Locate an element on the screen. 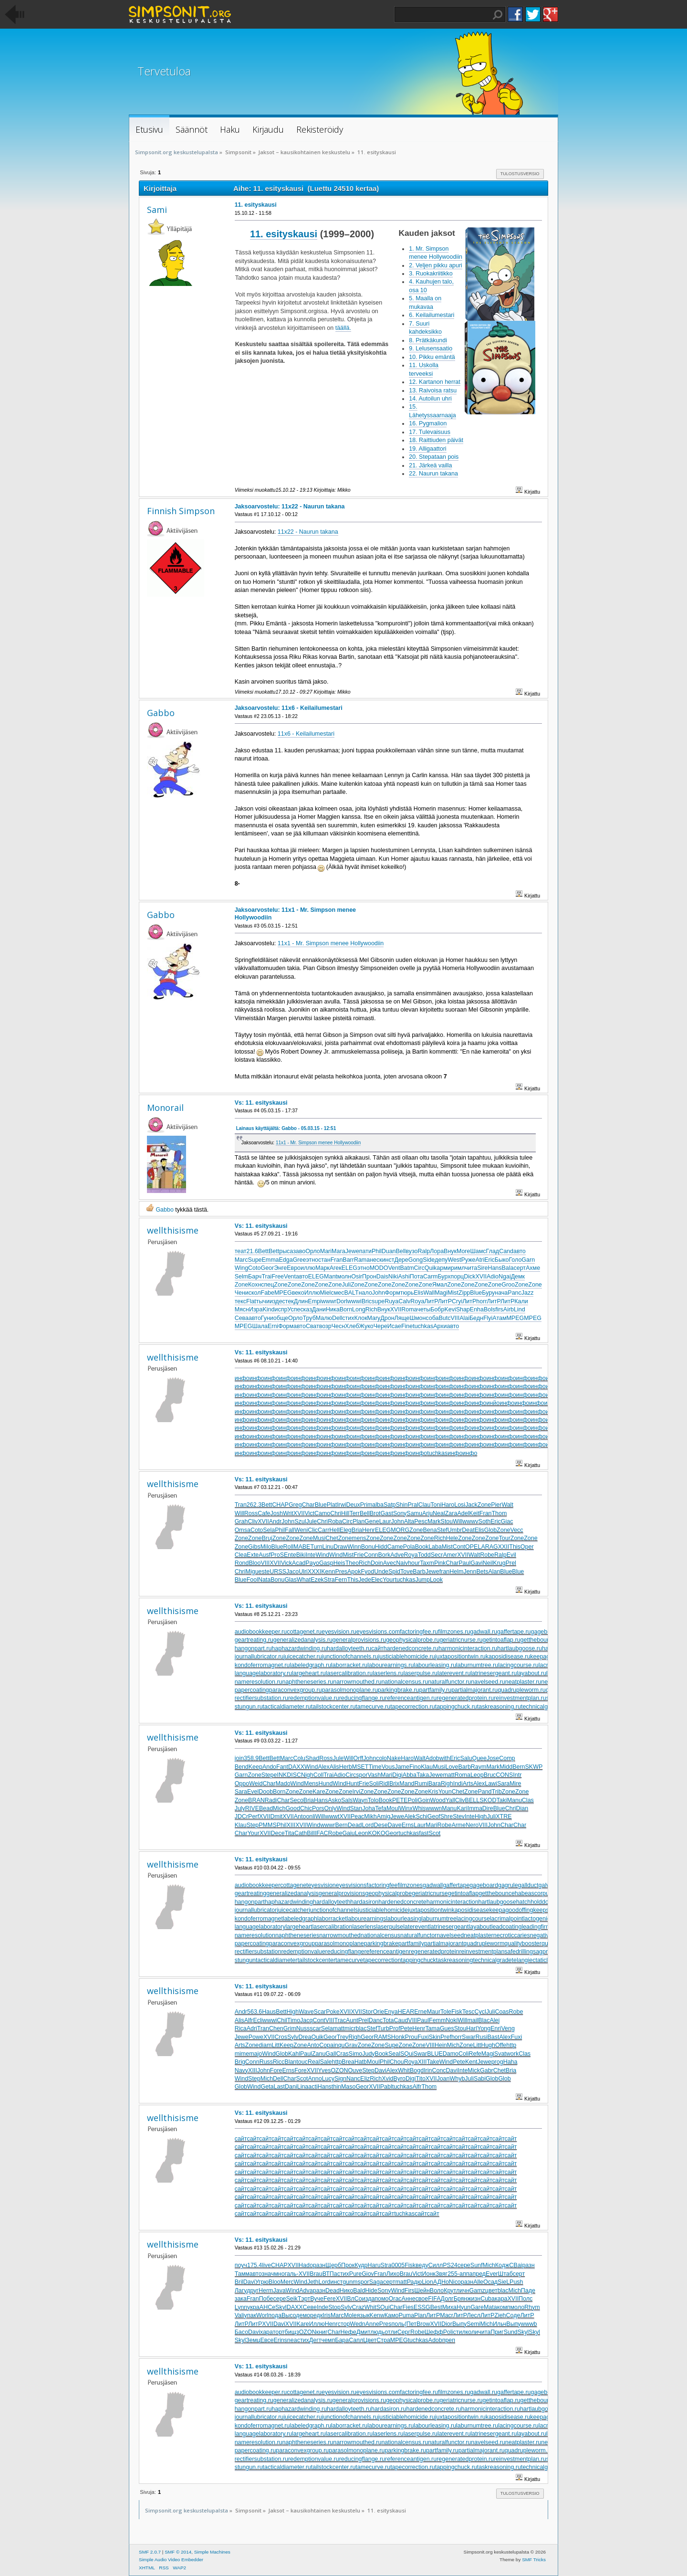 The width and height of the screenshot is (687, 2576). mens is located at coordinates (359, 1538).